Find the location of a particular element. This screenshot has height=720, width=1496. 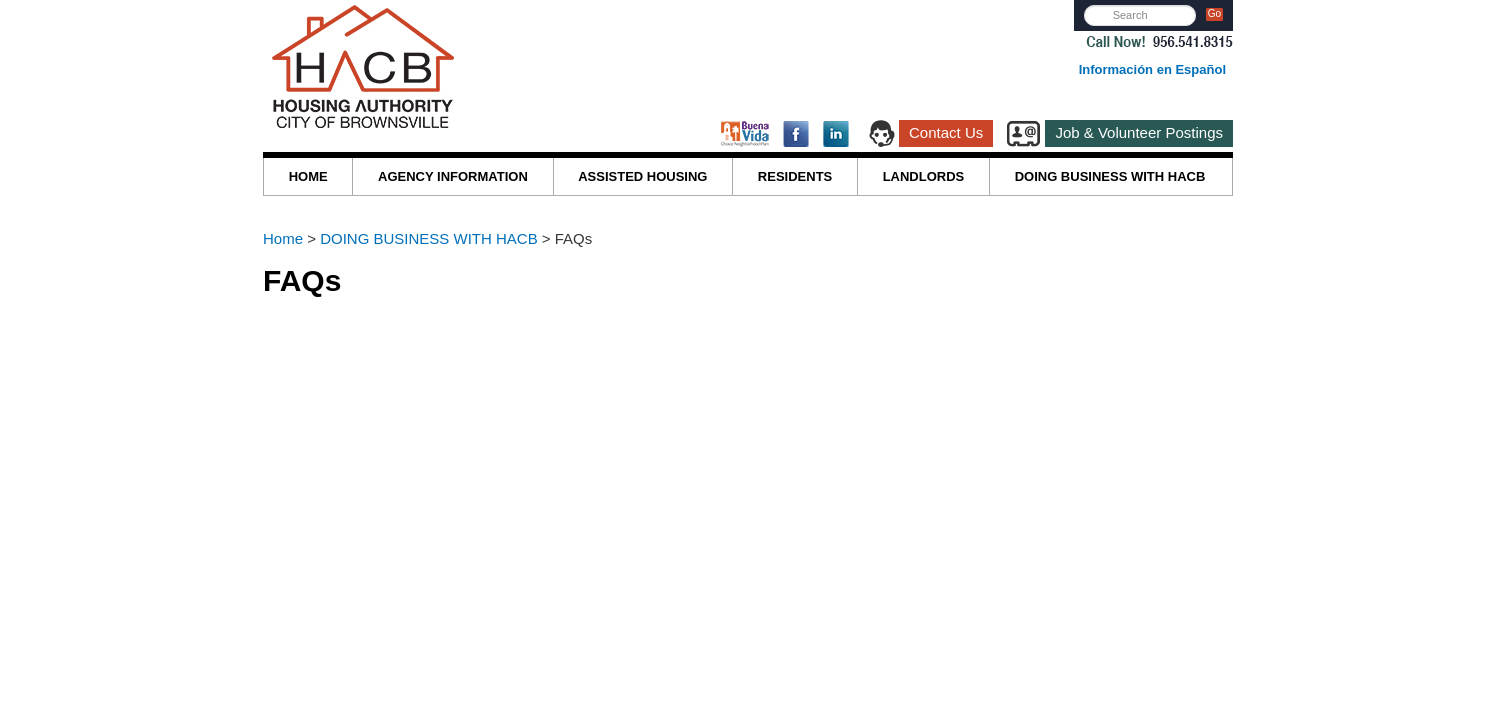

Job & Volunteer Postings is located at coordinates (1139, 132).